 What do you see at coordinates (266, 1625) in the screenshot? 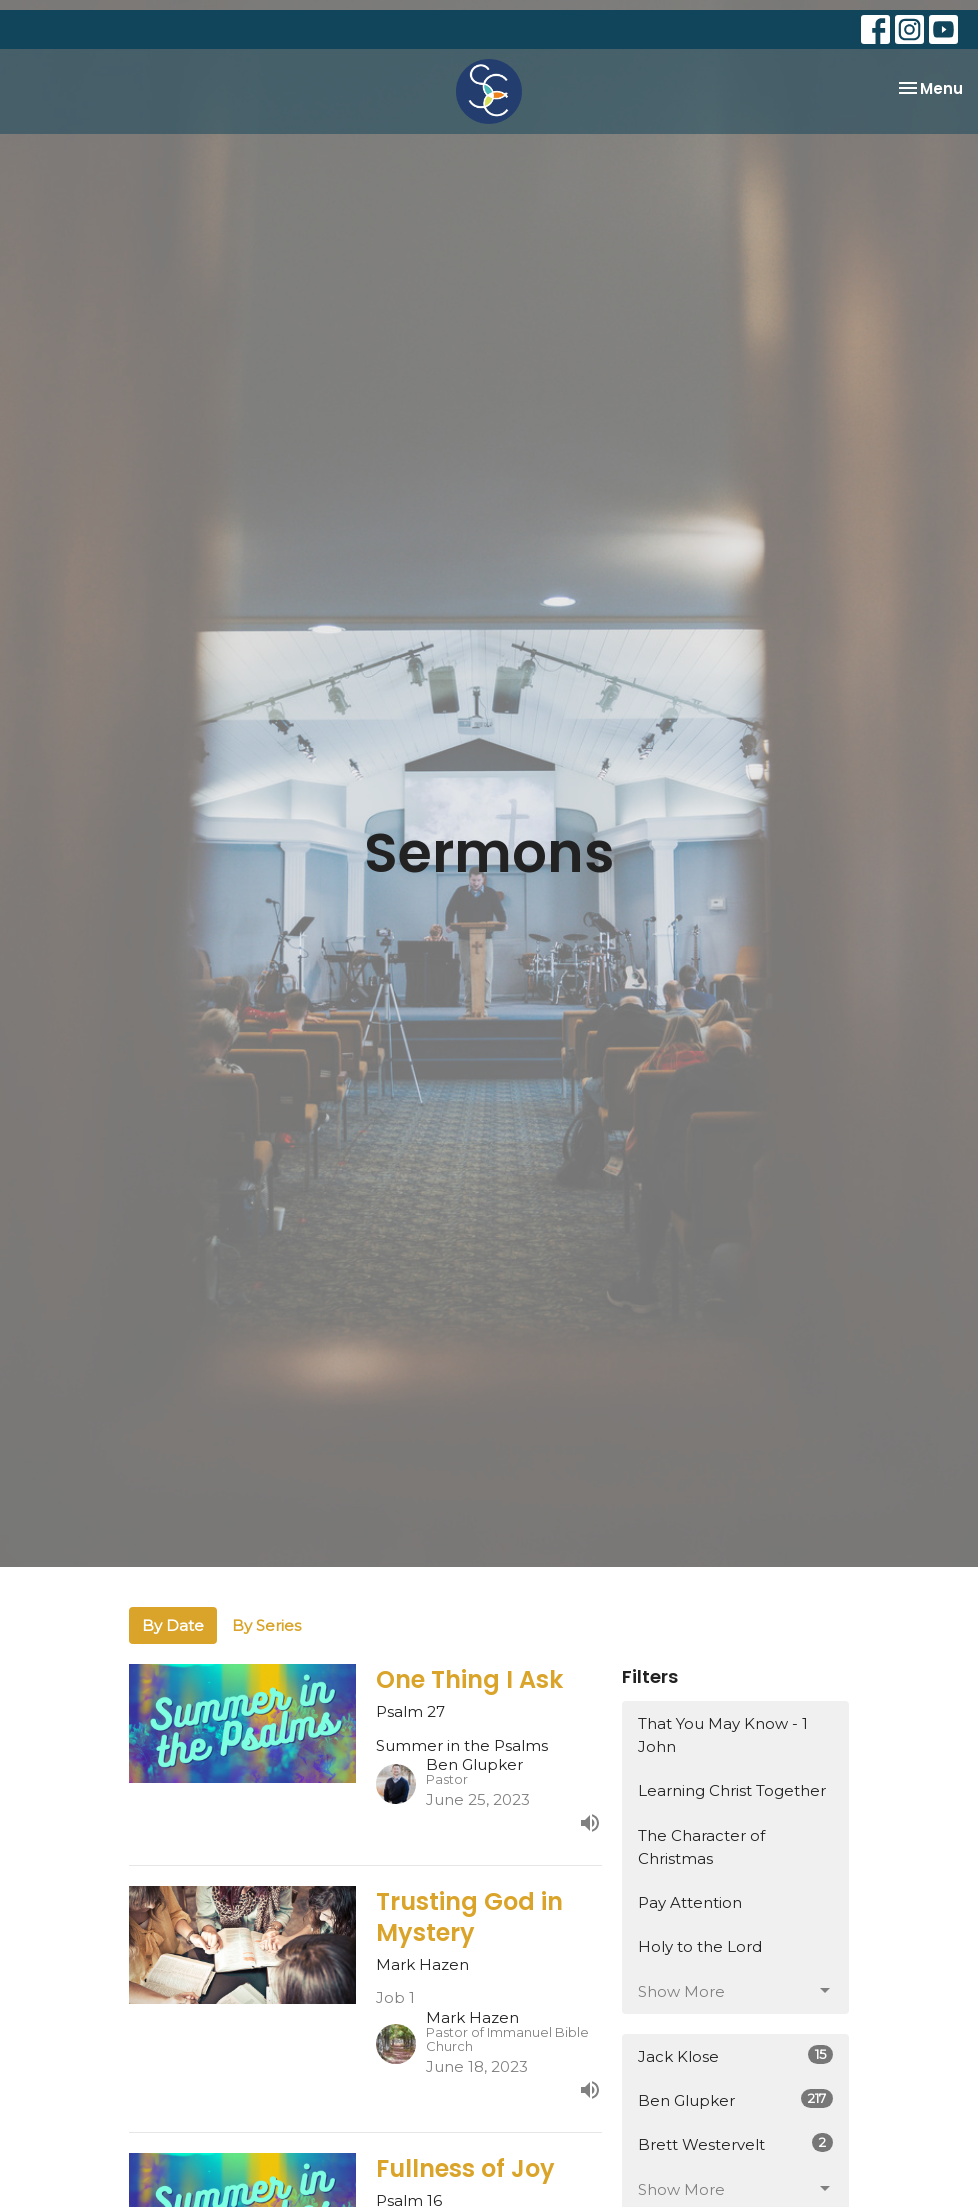
I see `By Series` at bounding box center [266, 1625].